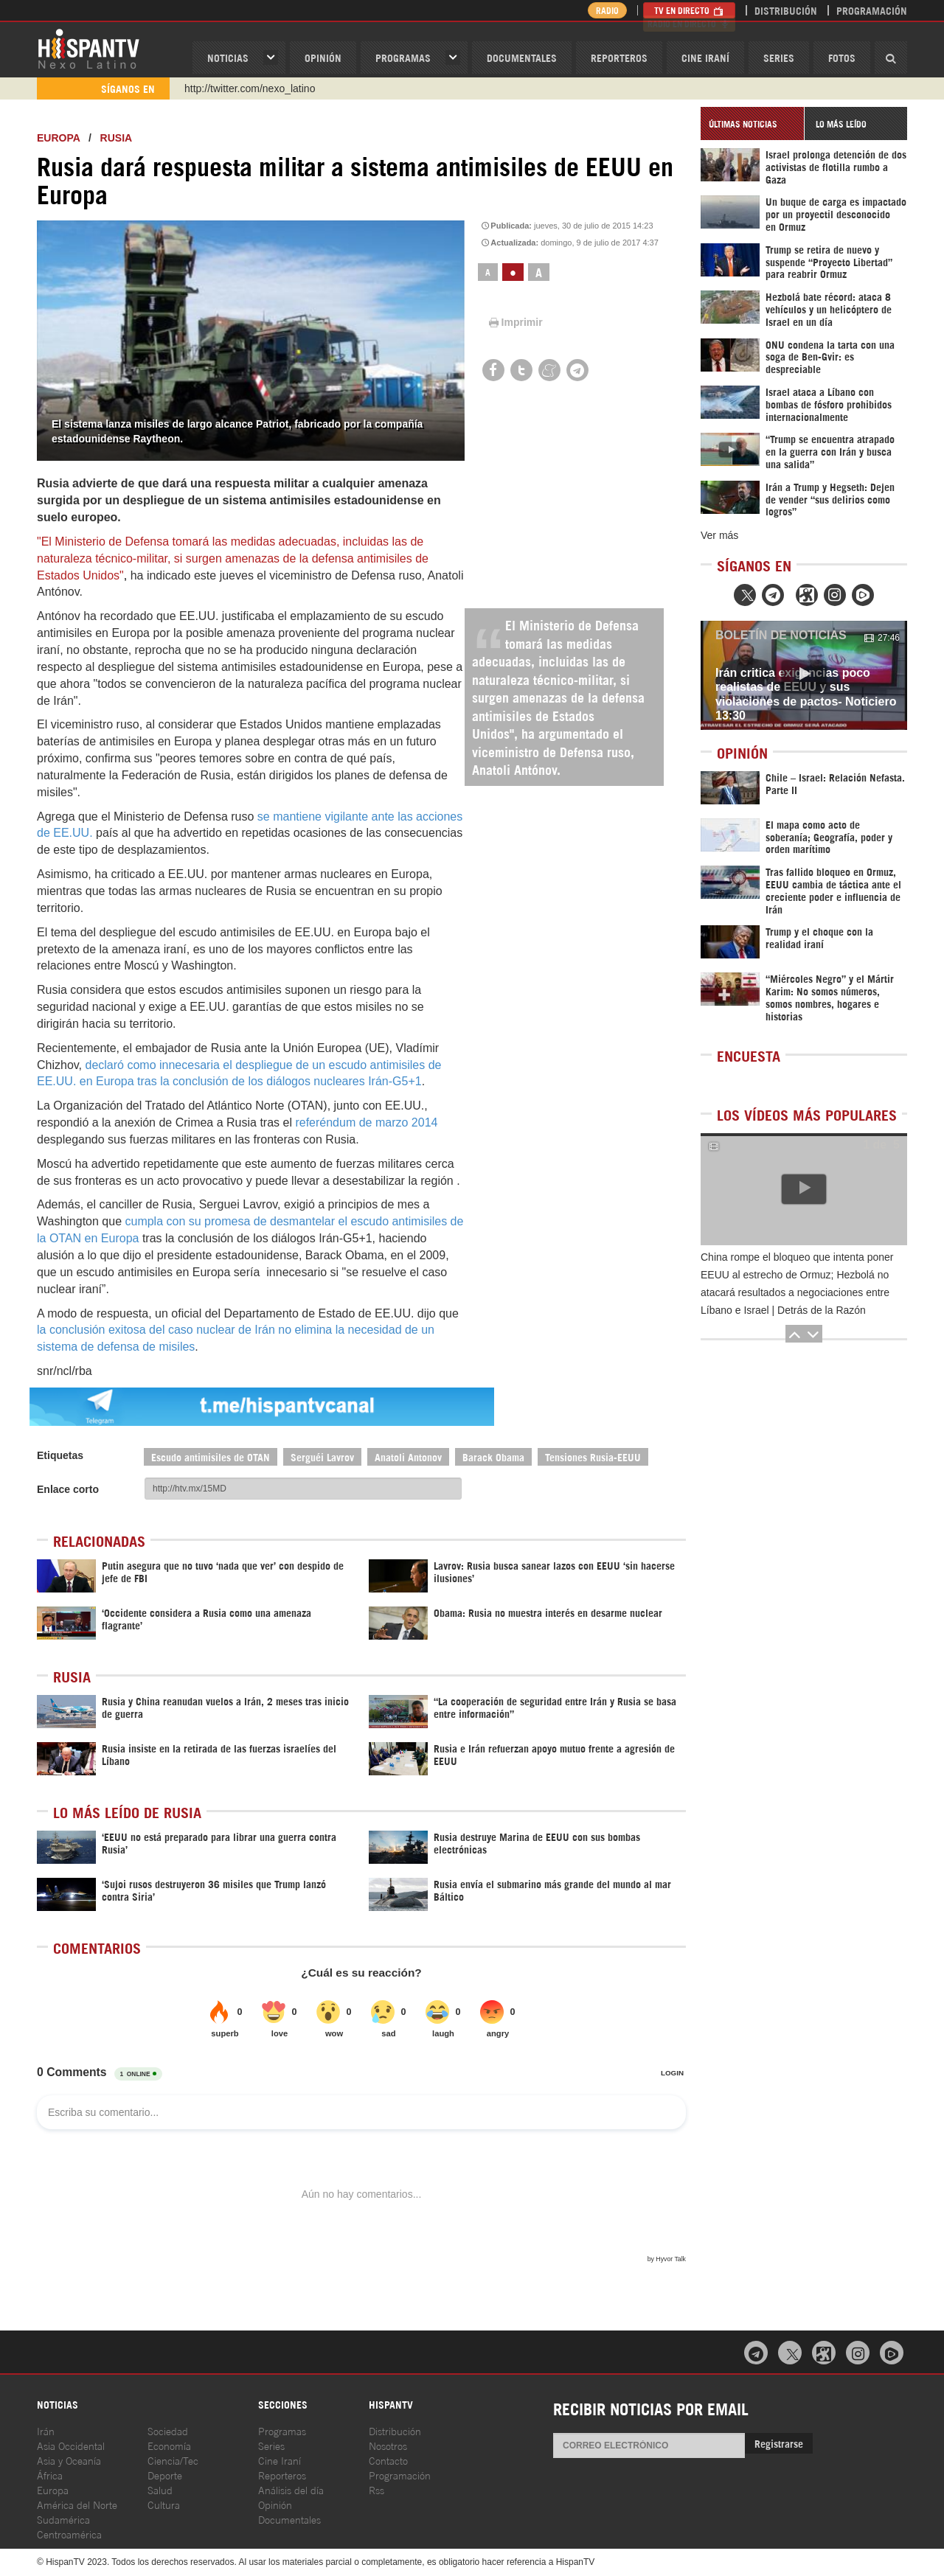 The width and height of the screenshot is (944, 2576). Describe the element at coordinates (388, 2445) in the screenshot. I see `Nosotros` at that location.